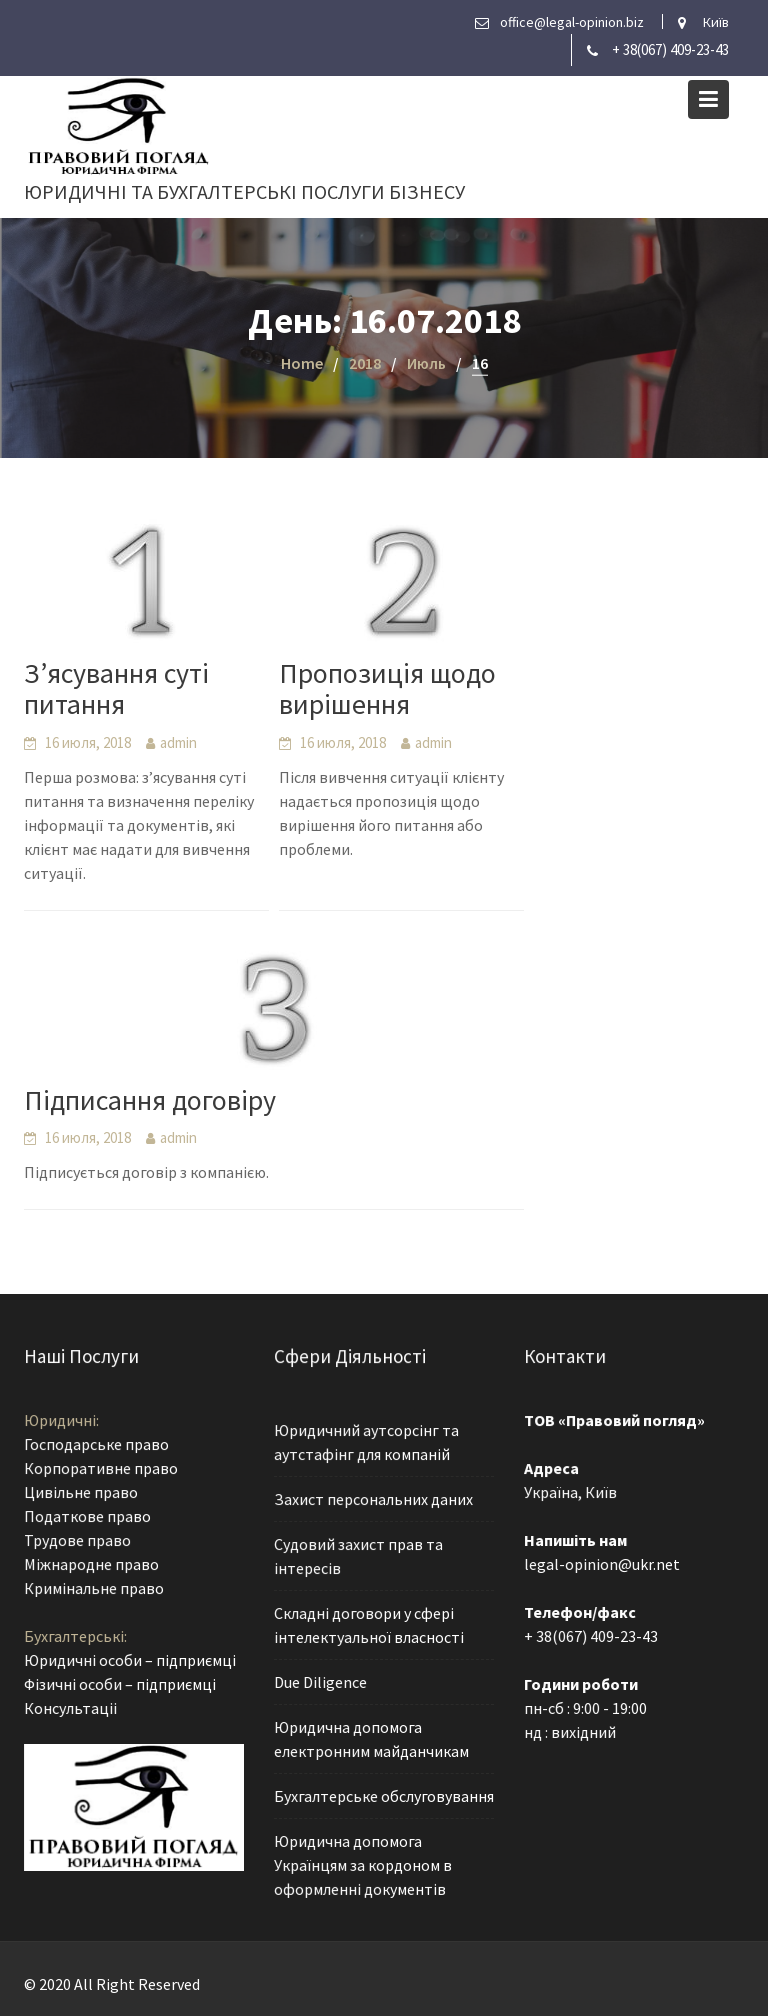 Image resolution: width=768 pixels, height=2016 pixels. What do you see at coordinates (244, 191) in the screenshot?
I see `Юридичні та бухгалтерські послуги бізнесу` at bounding box center [244, 191].